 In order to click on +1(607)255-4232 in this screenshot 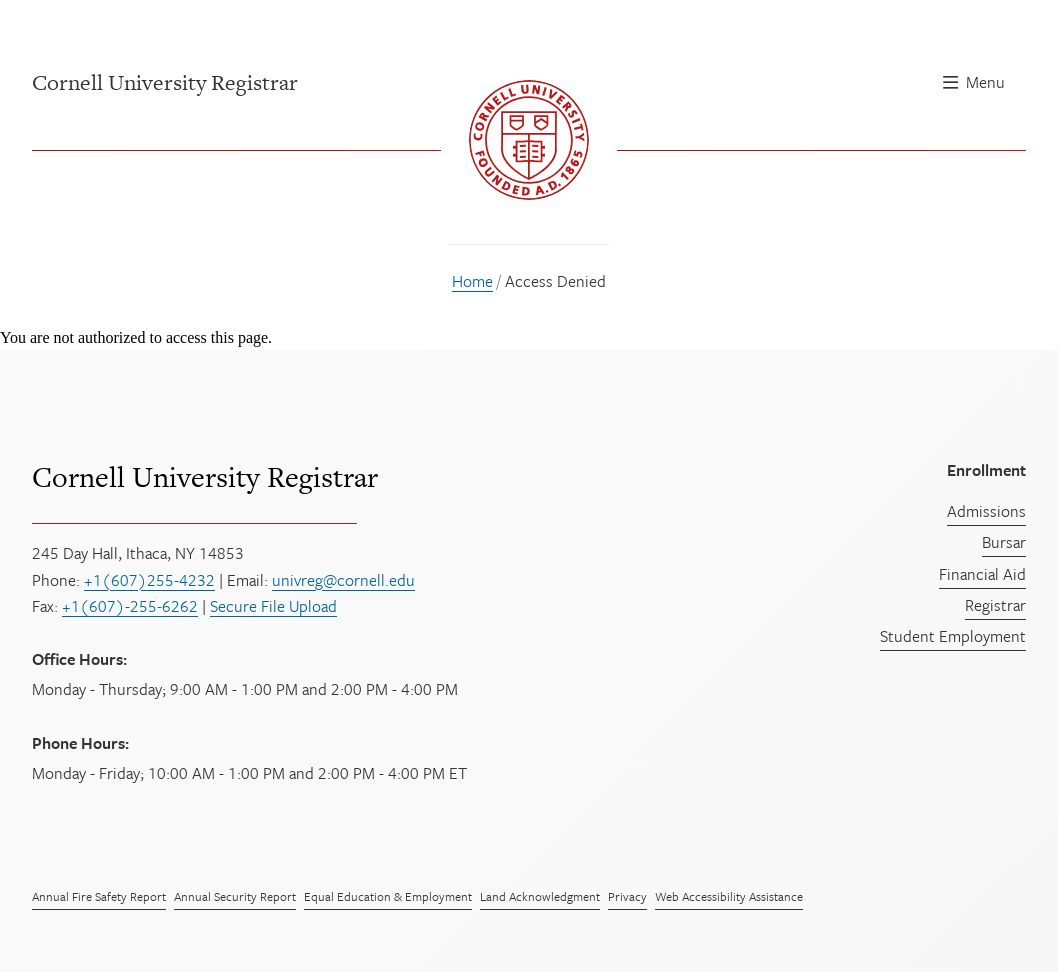, I will do `click(149, 580)`.